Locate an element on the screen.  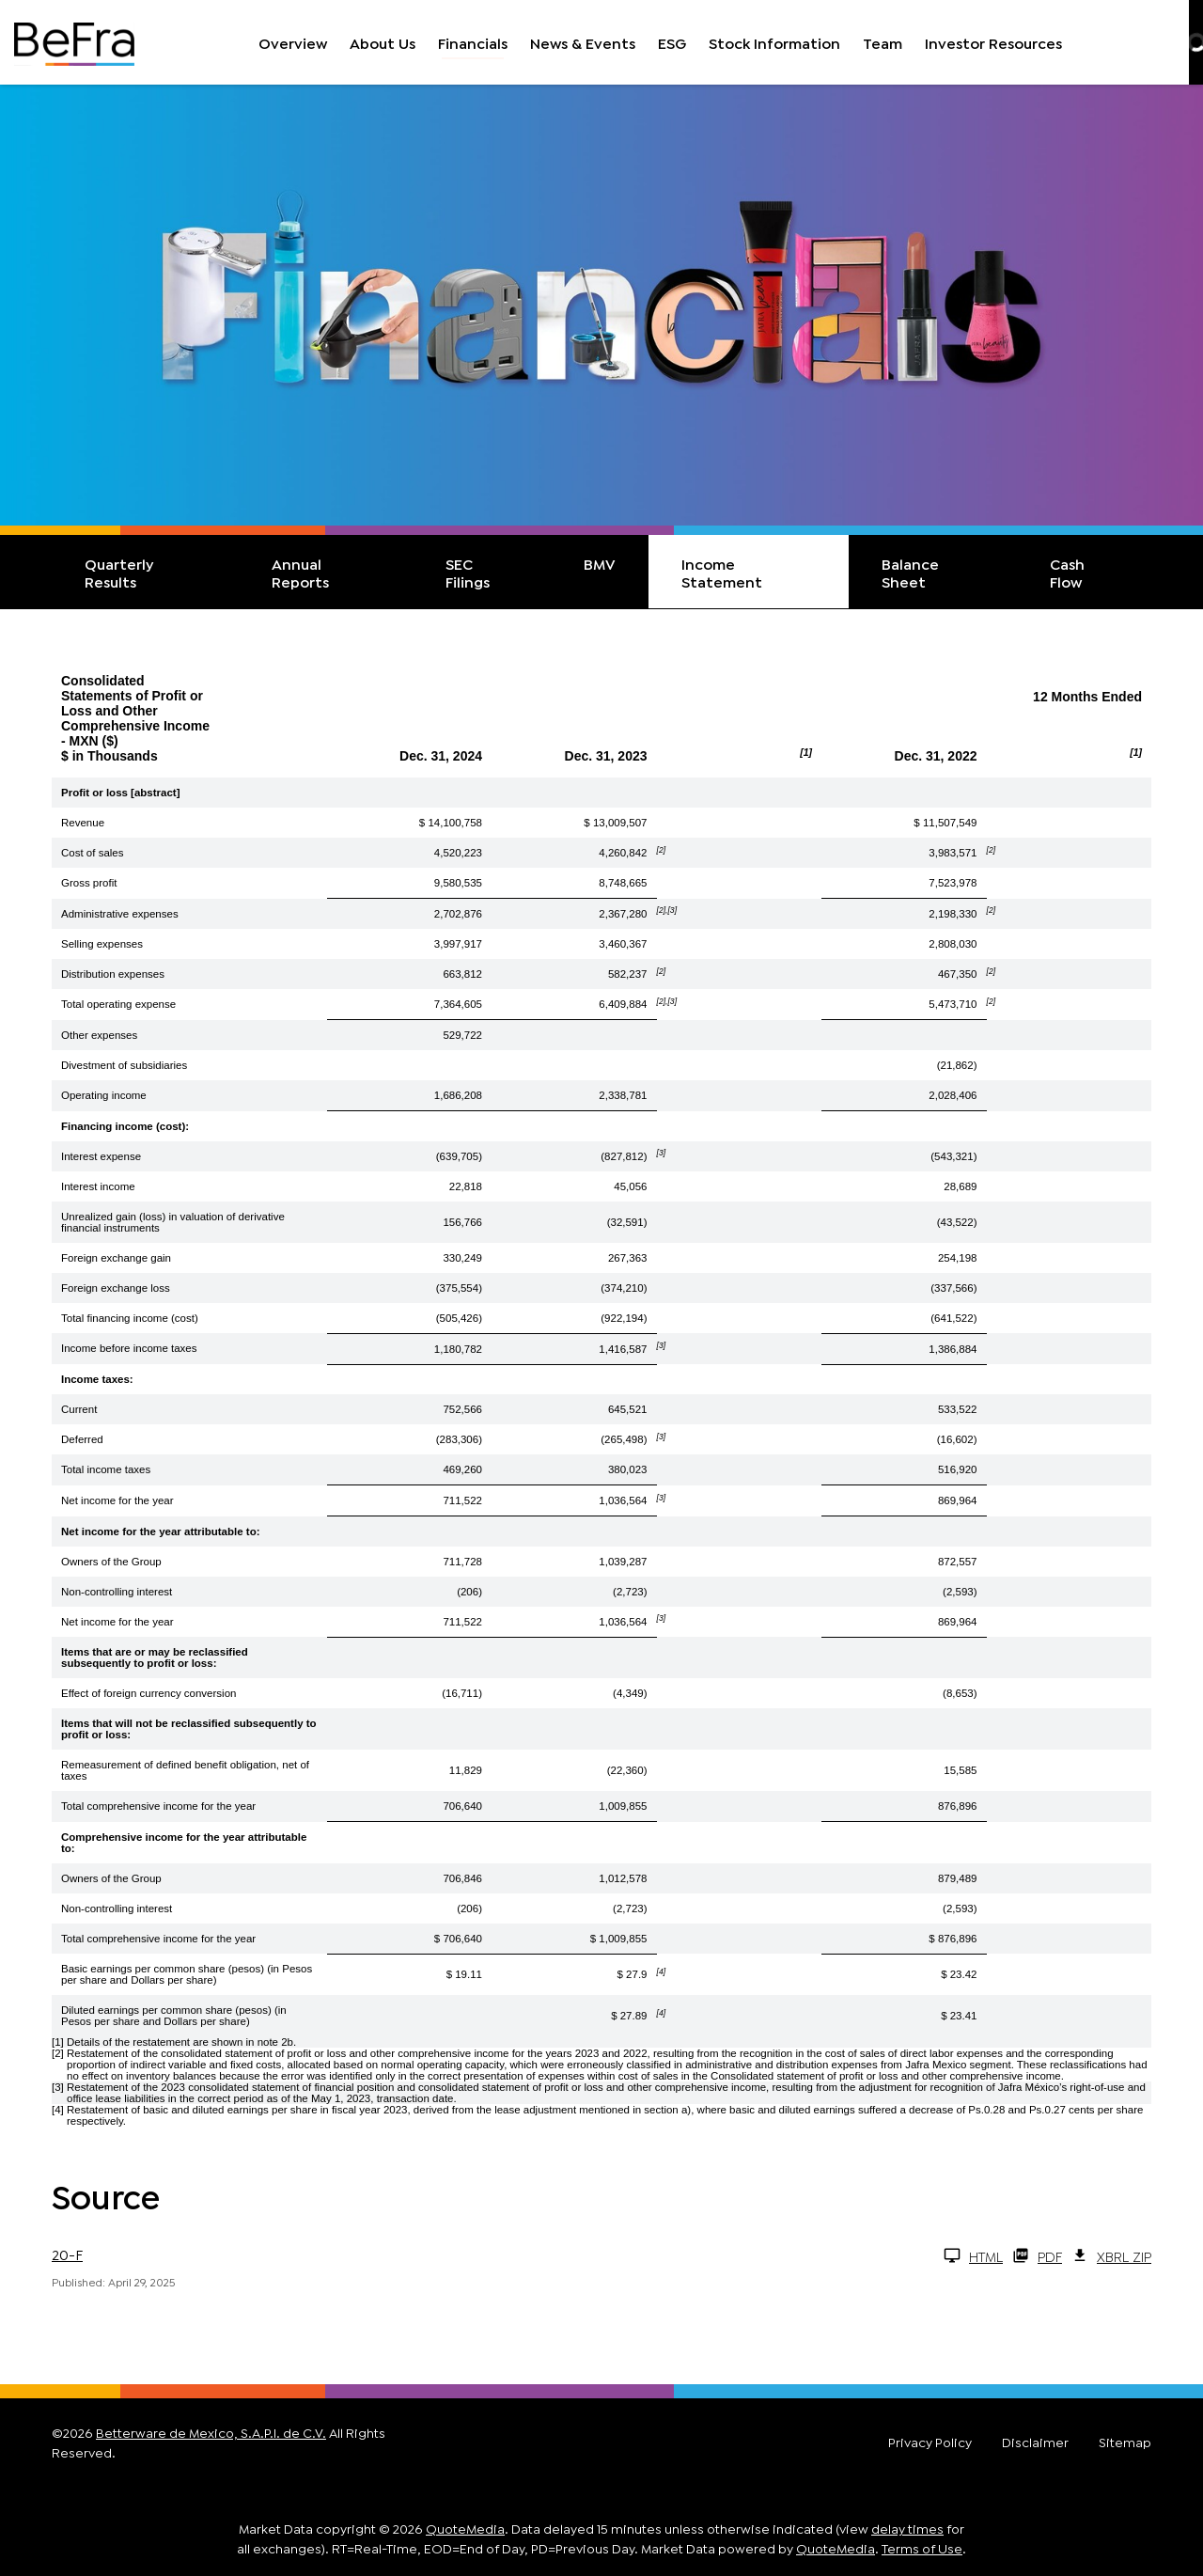
Sitemap is located at coordinates (1125, 2441).